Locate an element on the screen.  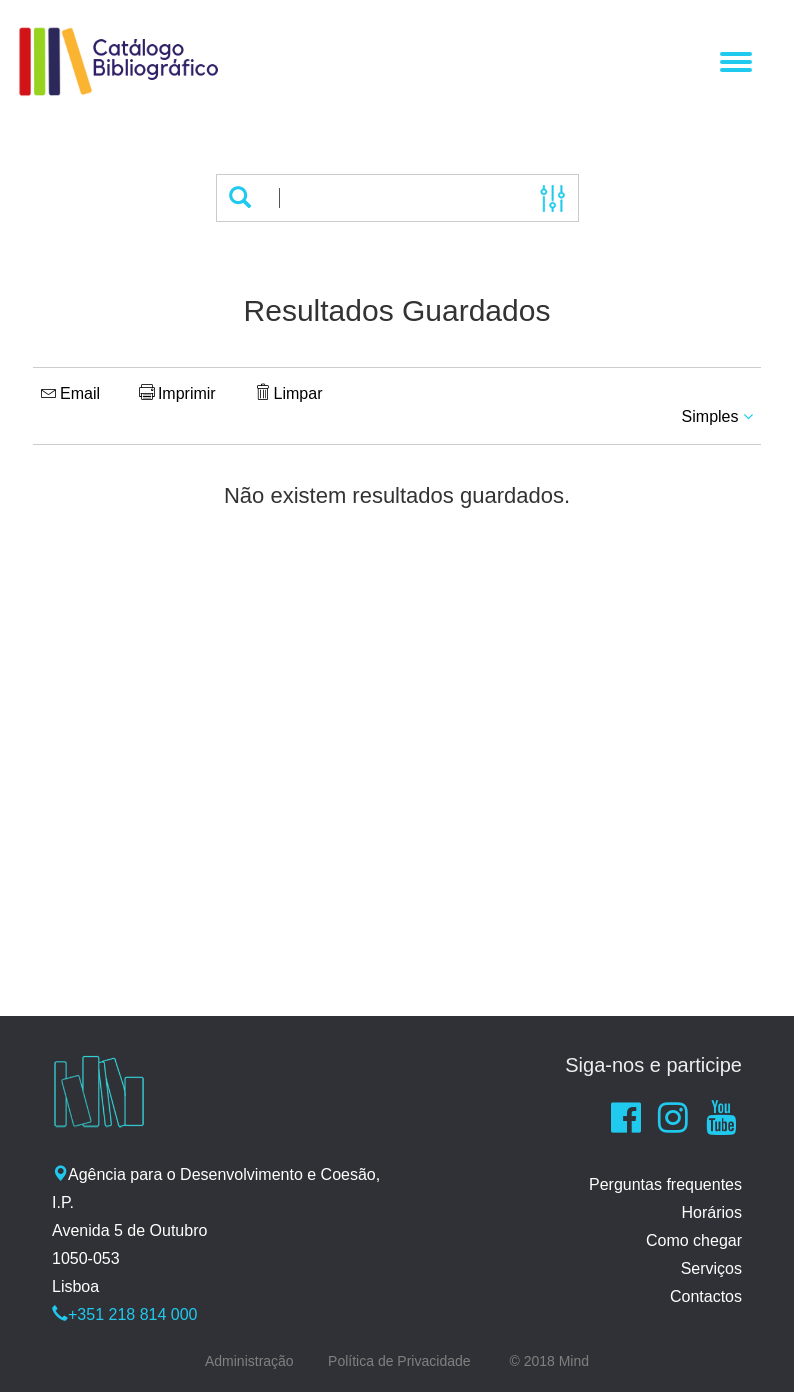
Perguntas frequentes is located at coordinates (665, 1184).